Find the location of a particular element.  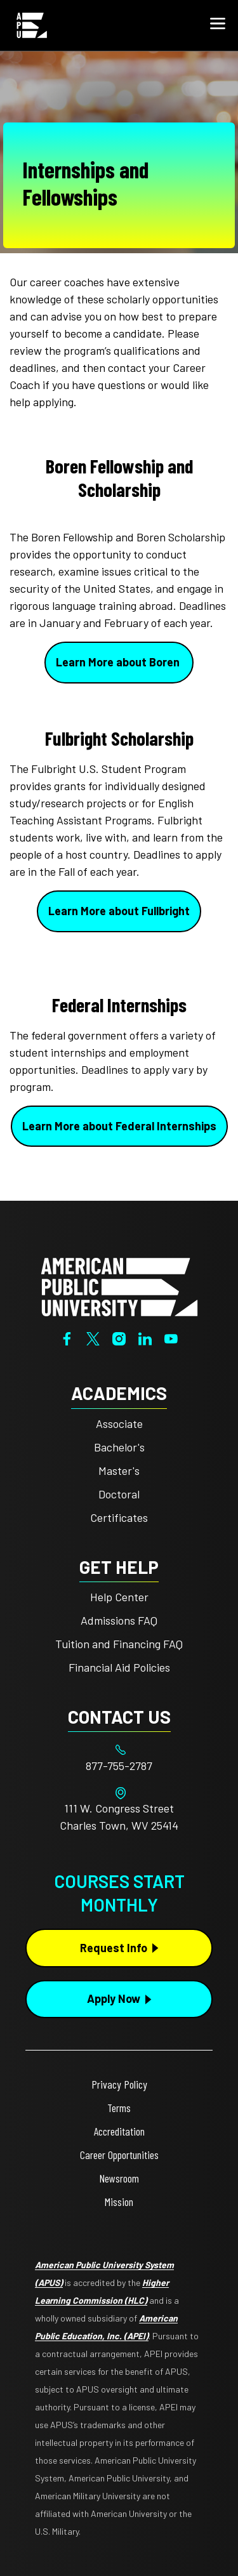

Admissions FAQ is located at coordinates (119, 1620).